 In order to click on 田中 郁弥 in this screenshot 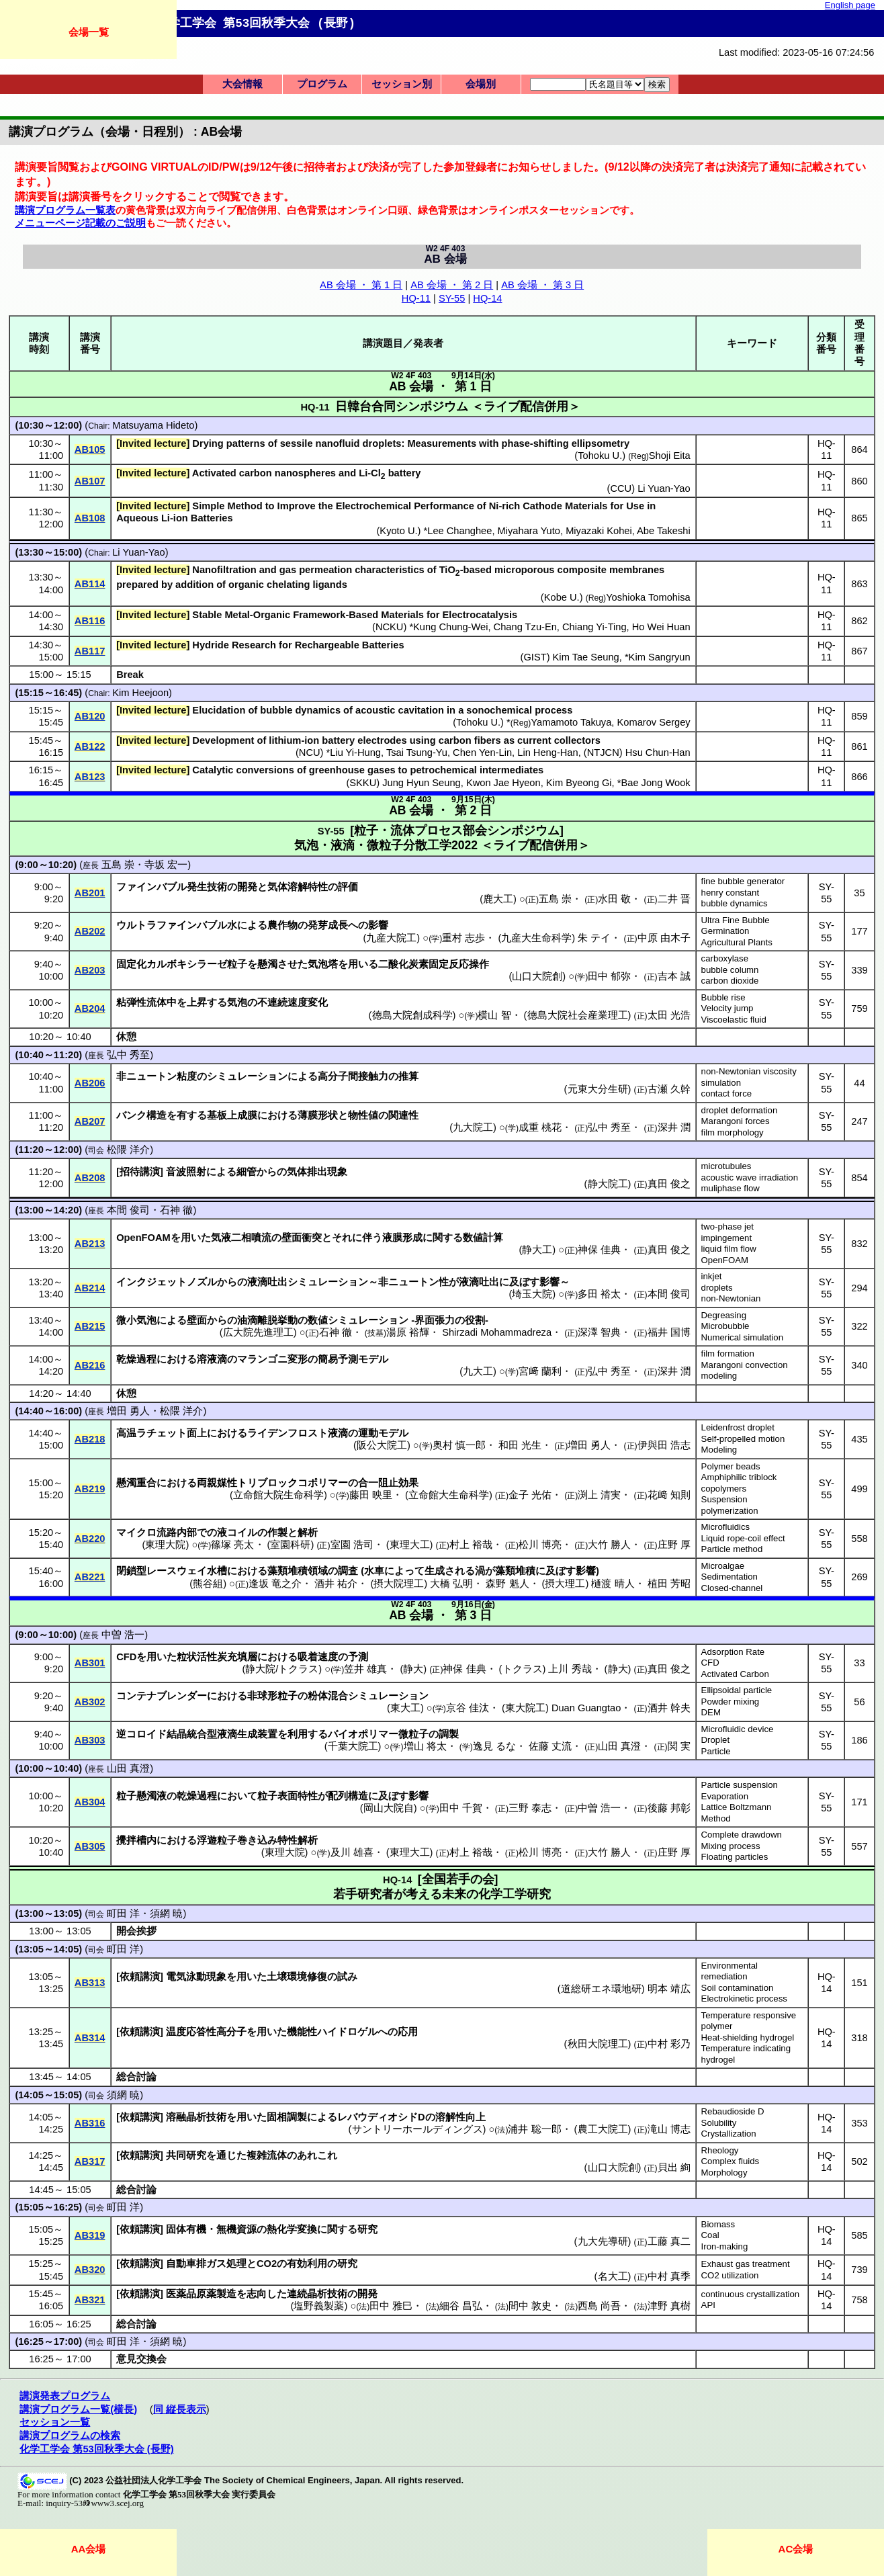, I will do `click(609, 976)`.